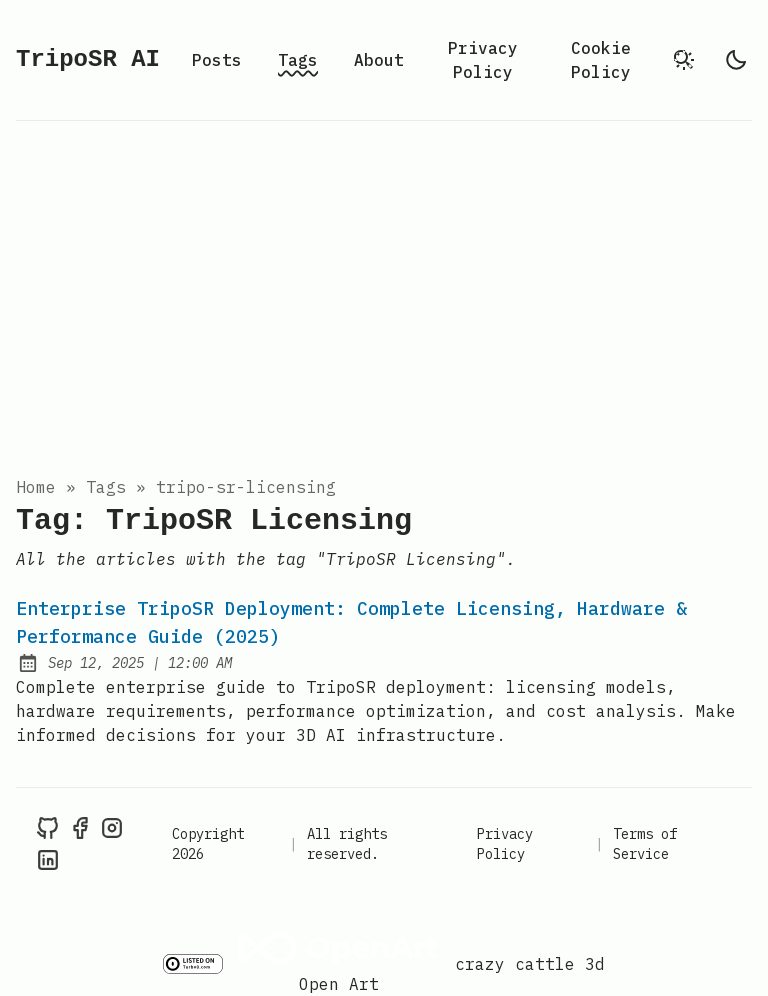 The width and height of the screenshot is (768, 996). Describe the element at coordinates (601, 60) in the screenshot. I see `Cookie Policy` at that location.